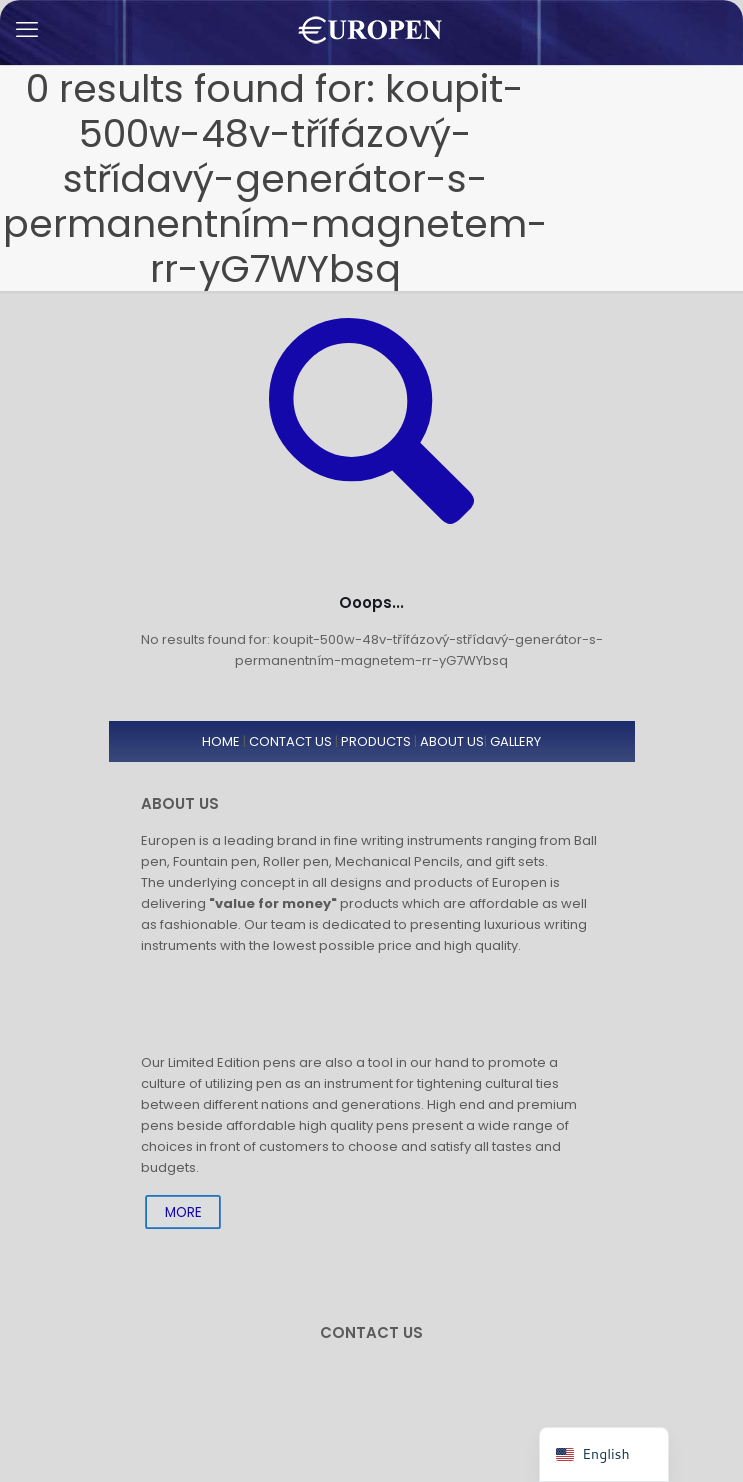 The height and width of the screenshot is (1482, 743). What do you see at coordinates (221, 741) in the screenshot?
I see `HOME` at bounding box center [221, 741].